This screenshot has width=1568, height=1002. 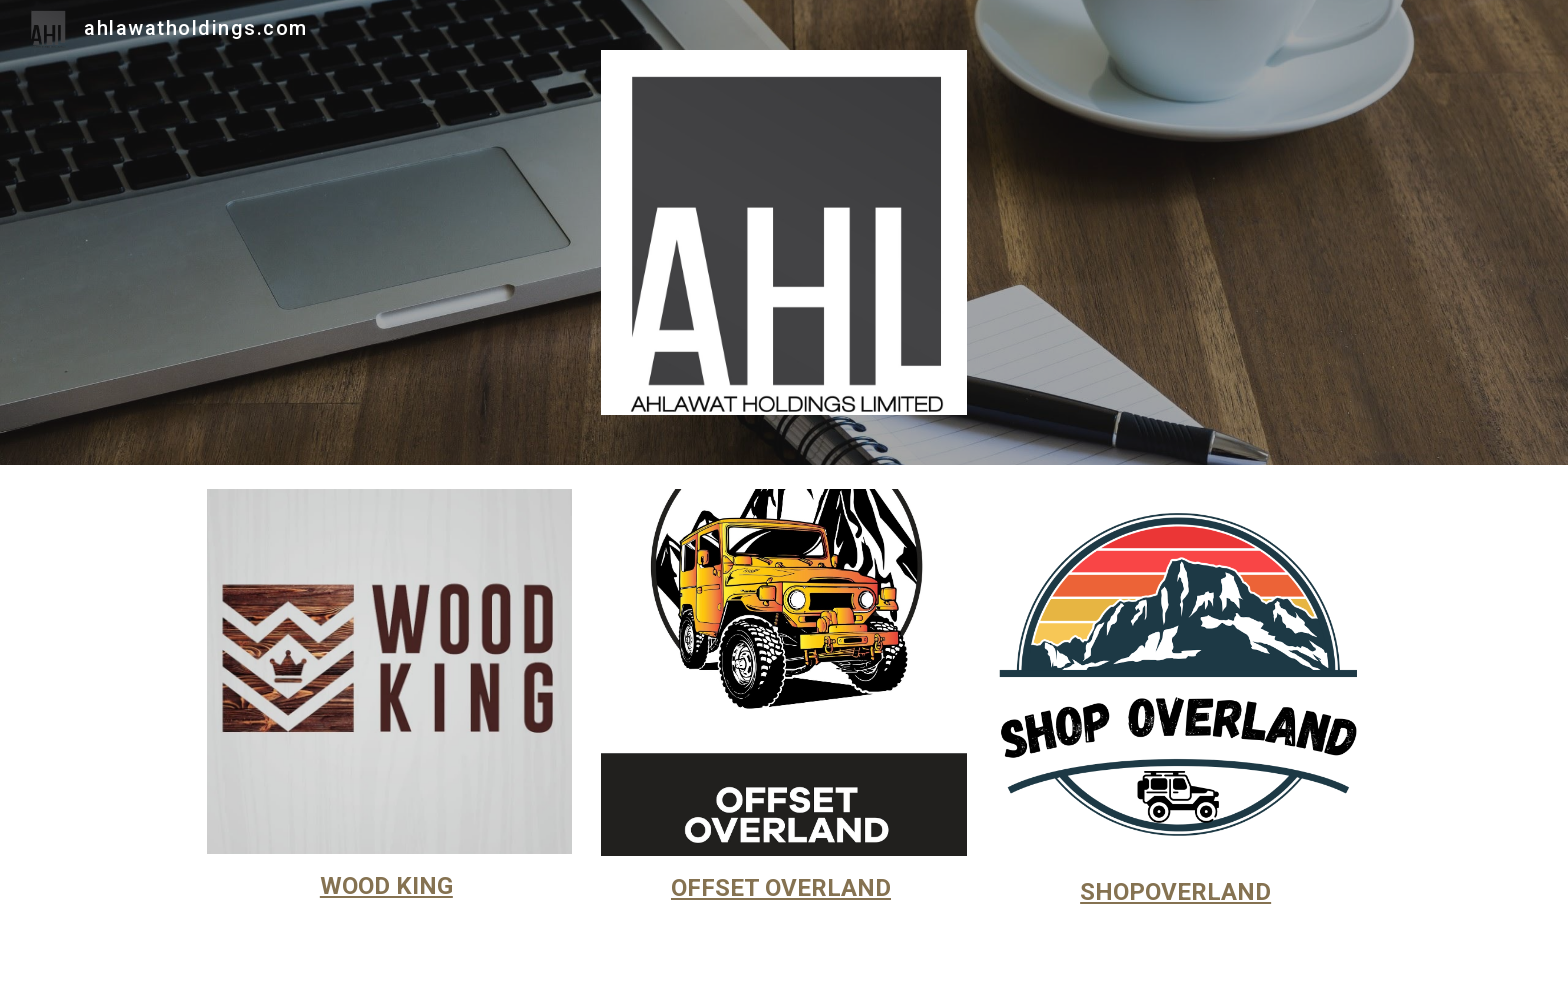 What do you see at coordinates (389, 886) in the screenshot?
I see `[main]` at bounding box center [389, 886].